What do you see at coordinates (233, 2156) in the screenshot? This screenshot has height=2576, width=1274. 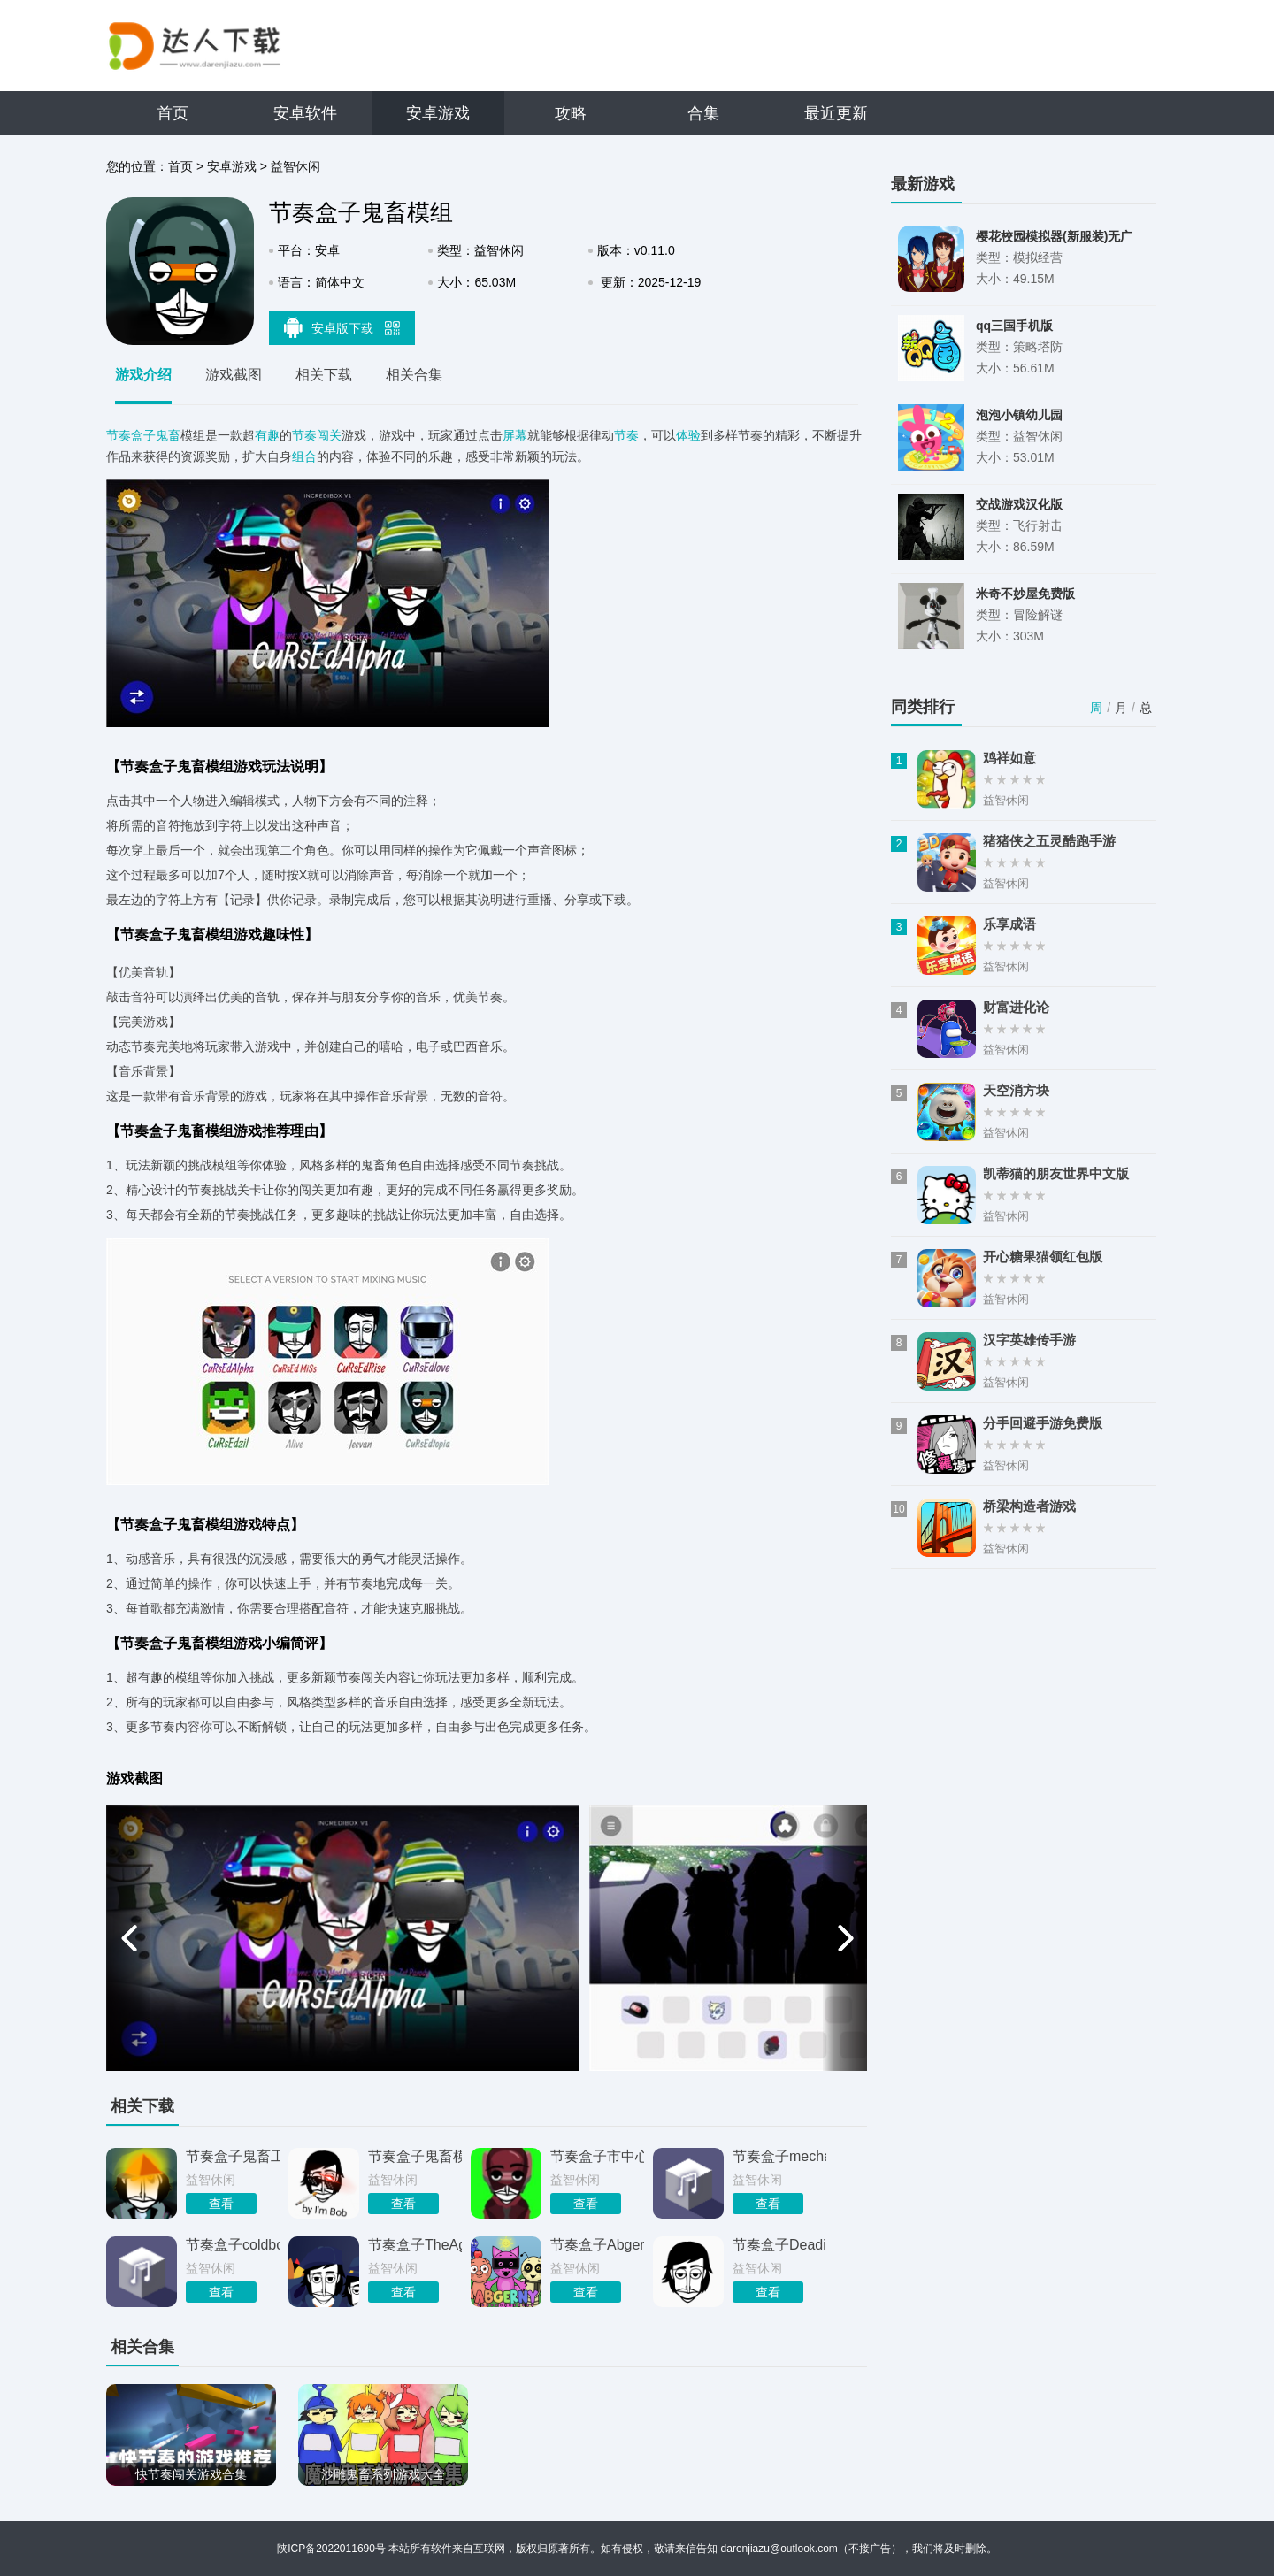 I see `节奏盒子鬼畜工厂模组` at bounding box center [233, 2156].